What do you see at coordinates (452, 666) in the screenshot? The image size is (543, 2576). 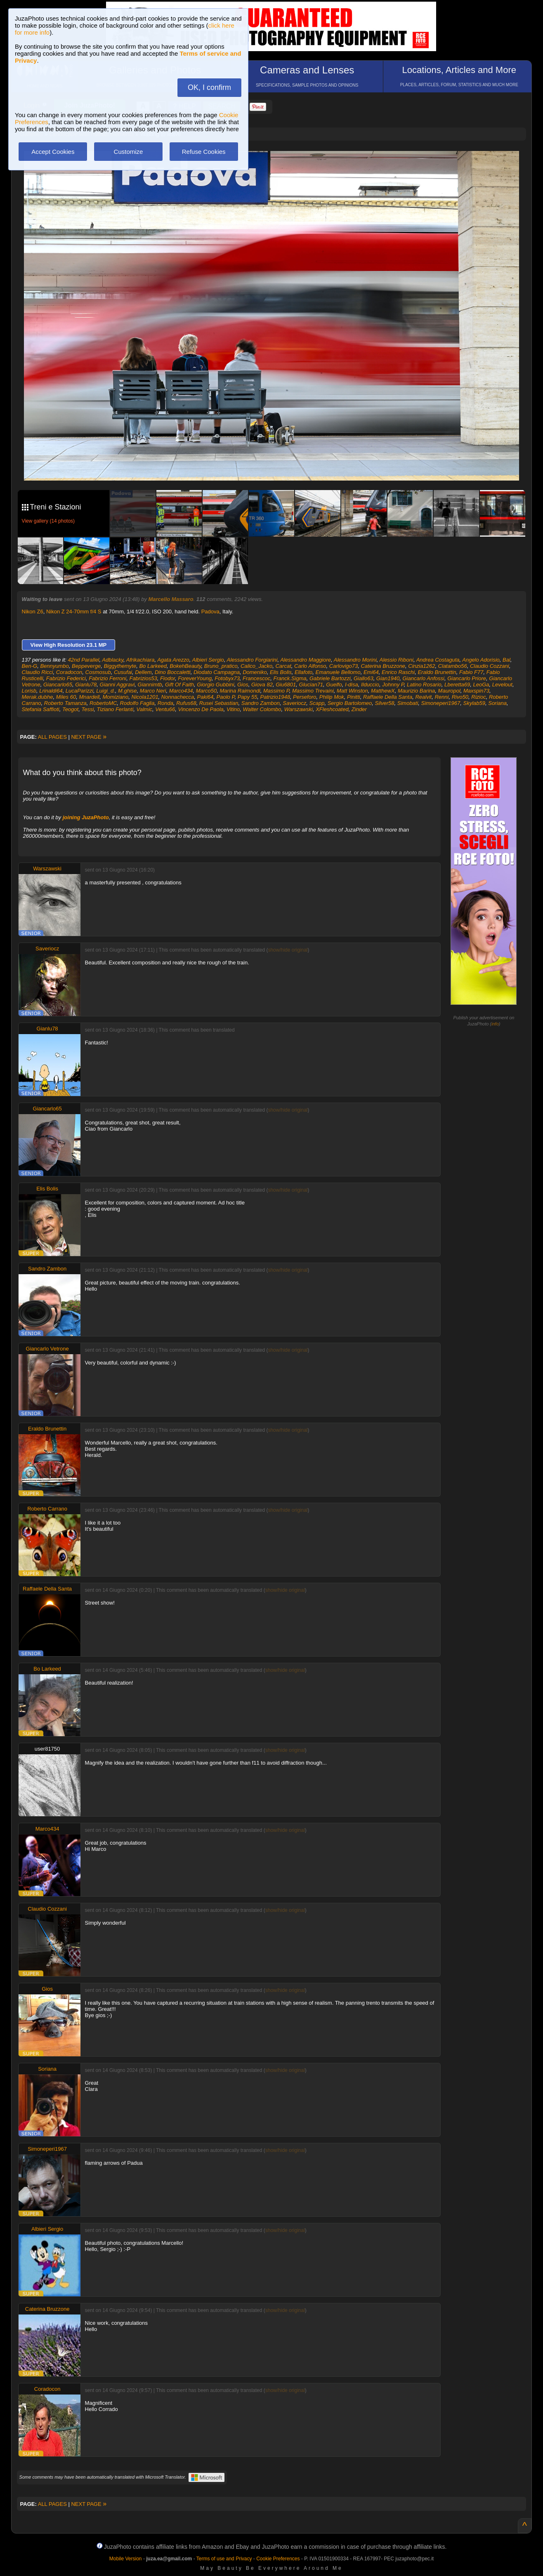 I see `Clatambo56` at bounding box center [452, 666].